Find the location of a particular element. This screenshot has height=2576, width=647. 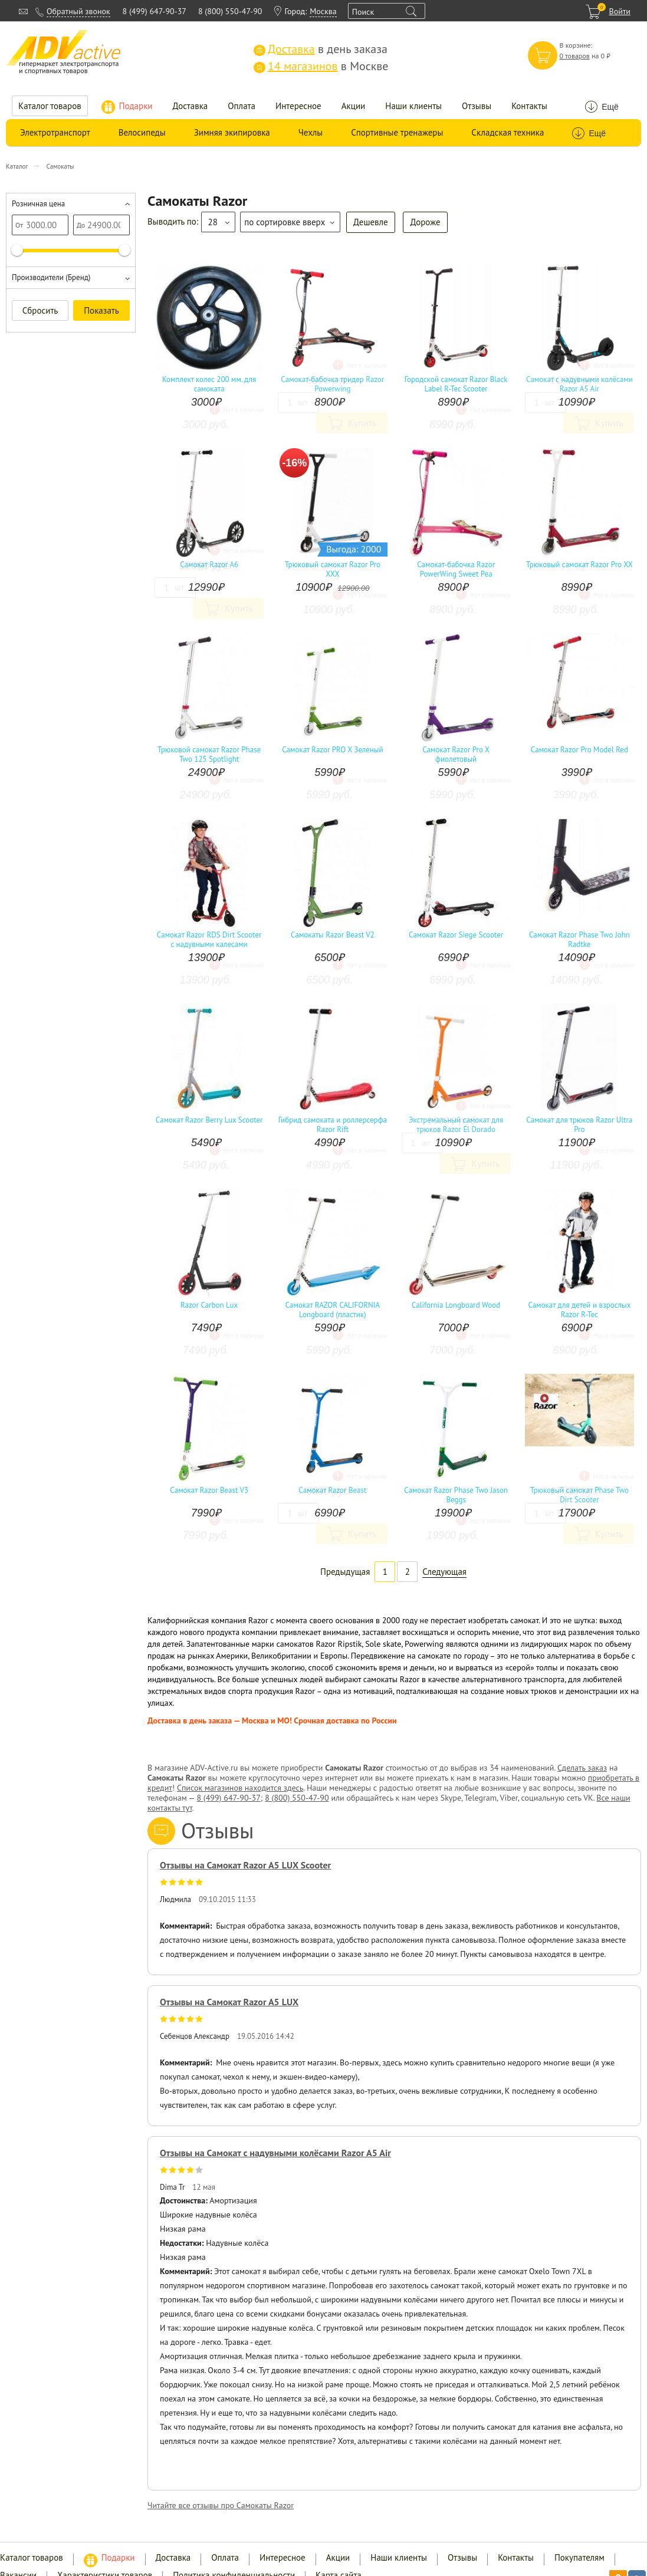

Доставка is located at coordinates (190, 105).